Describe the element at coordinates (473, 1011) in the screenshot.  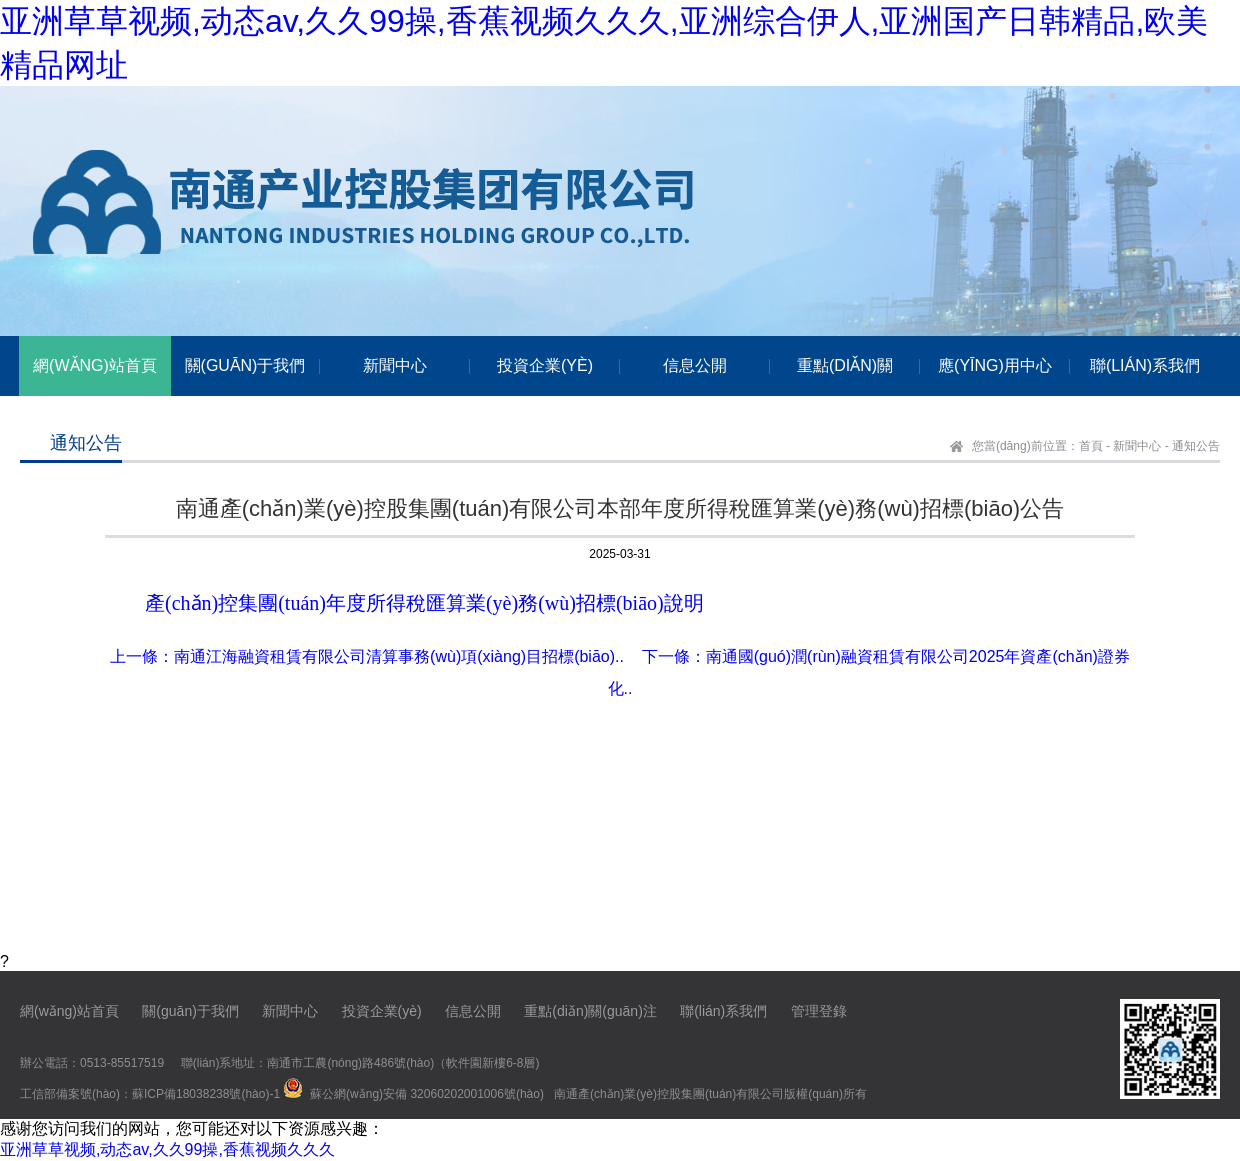
I see `信息公開` at that location.